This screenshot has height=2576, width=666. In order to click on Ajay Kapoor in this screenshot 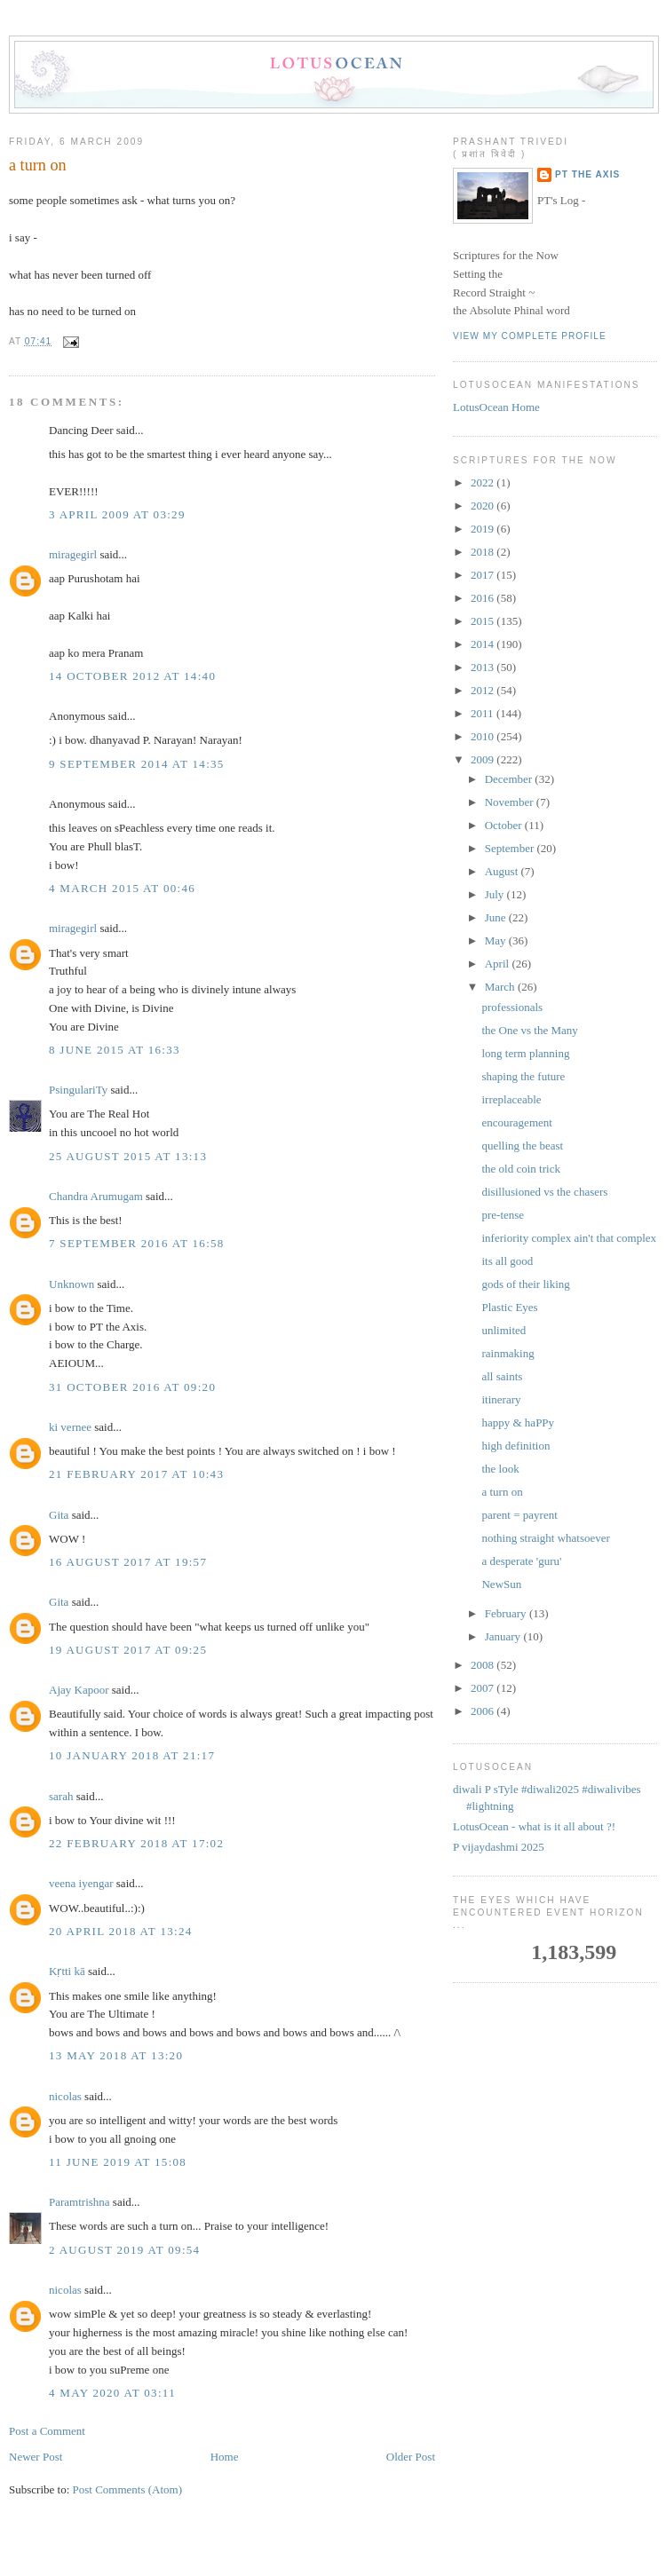, I will do `click(79, 1689)`.